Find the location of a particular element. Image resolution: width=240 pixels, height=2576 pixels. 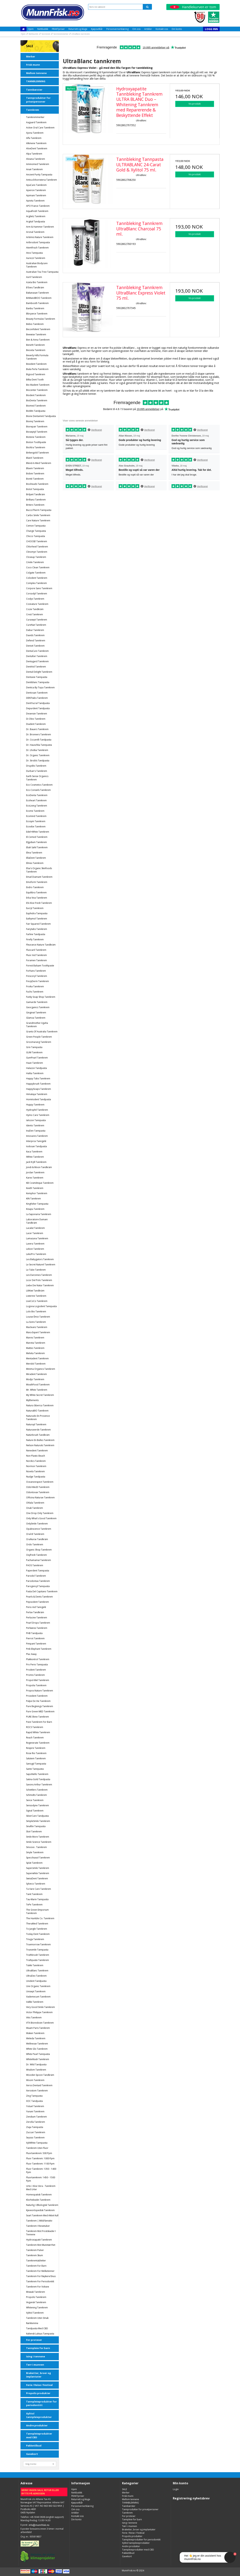

MyElements is located at coordinates (32, 1400).